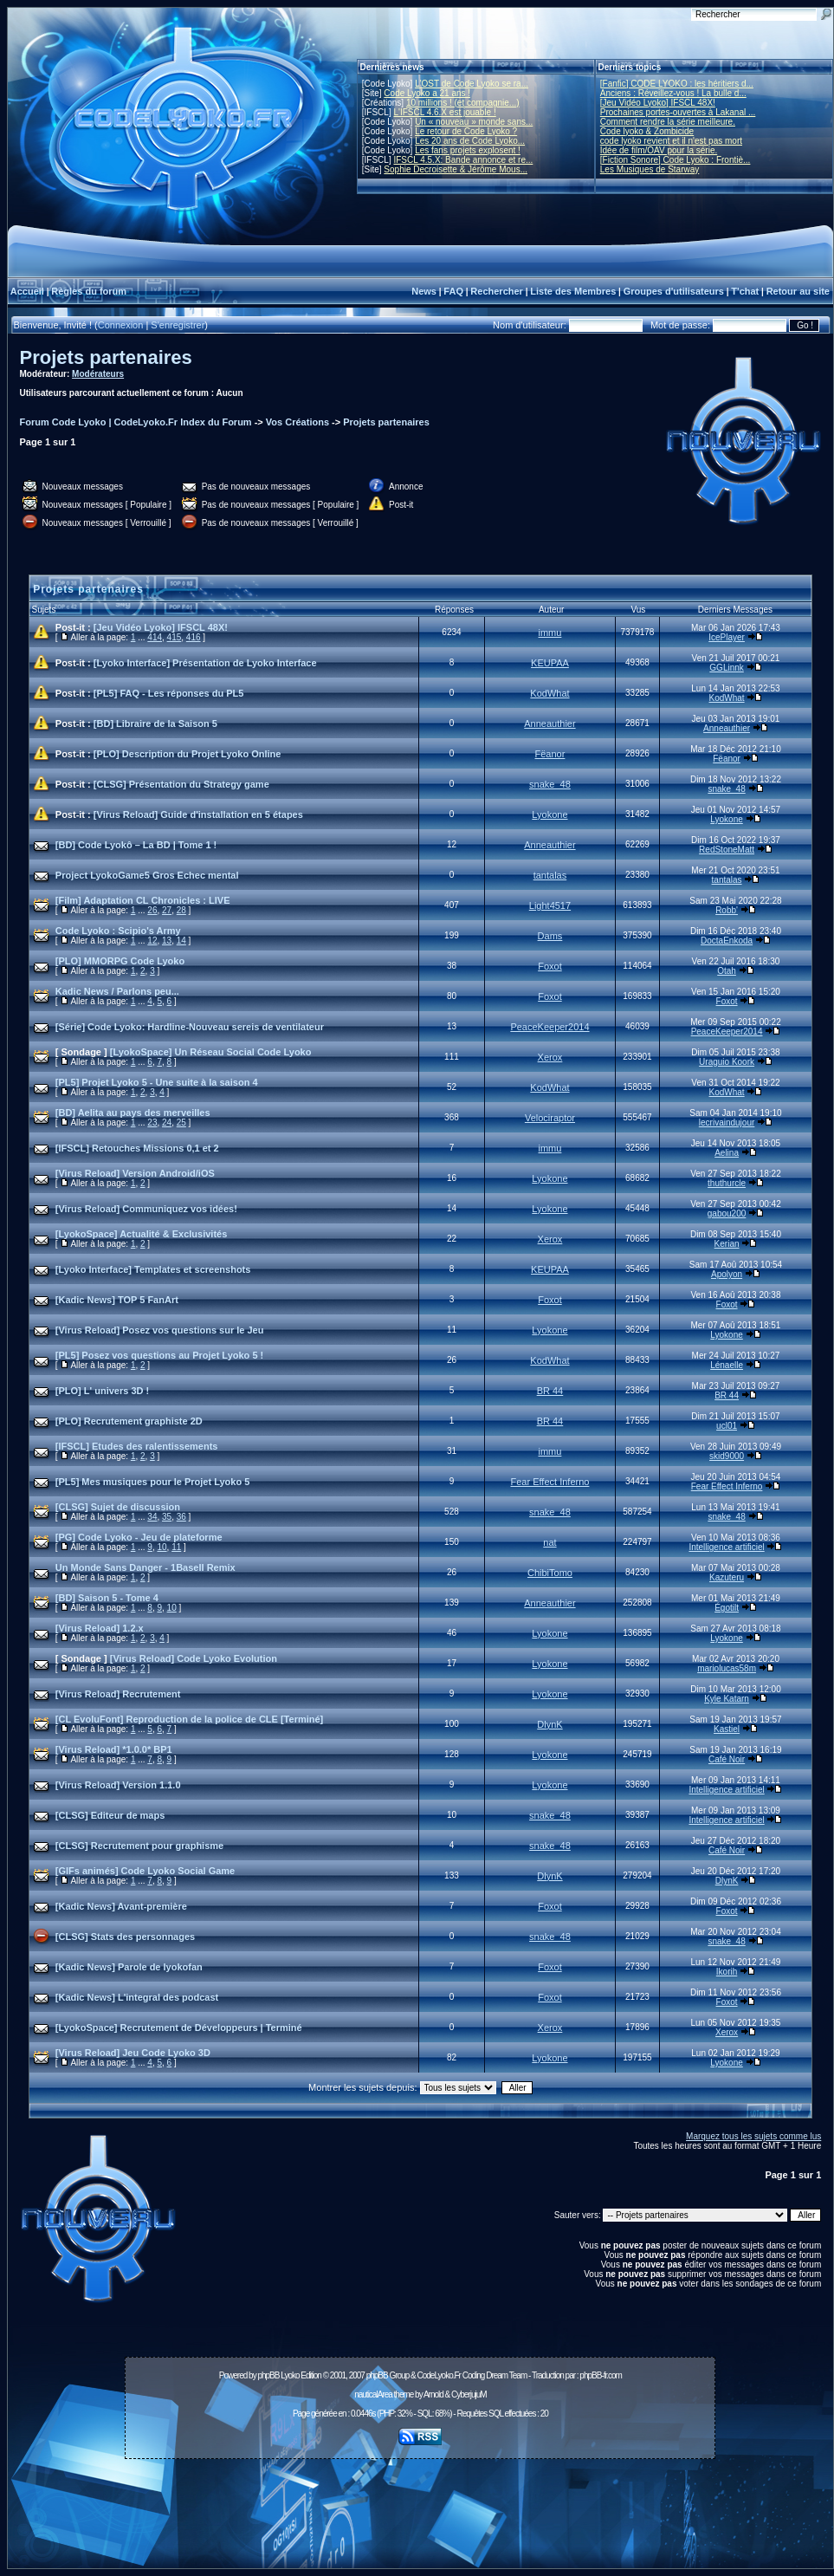  What do you see at coordinates (550, 1481) in the screenshot?
I see `Fear Effect Inferno` at bounding box center [550, 1481].